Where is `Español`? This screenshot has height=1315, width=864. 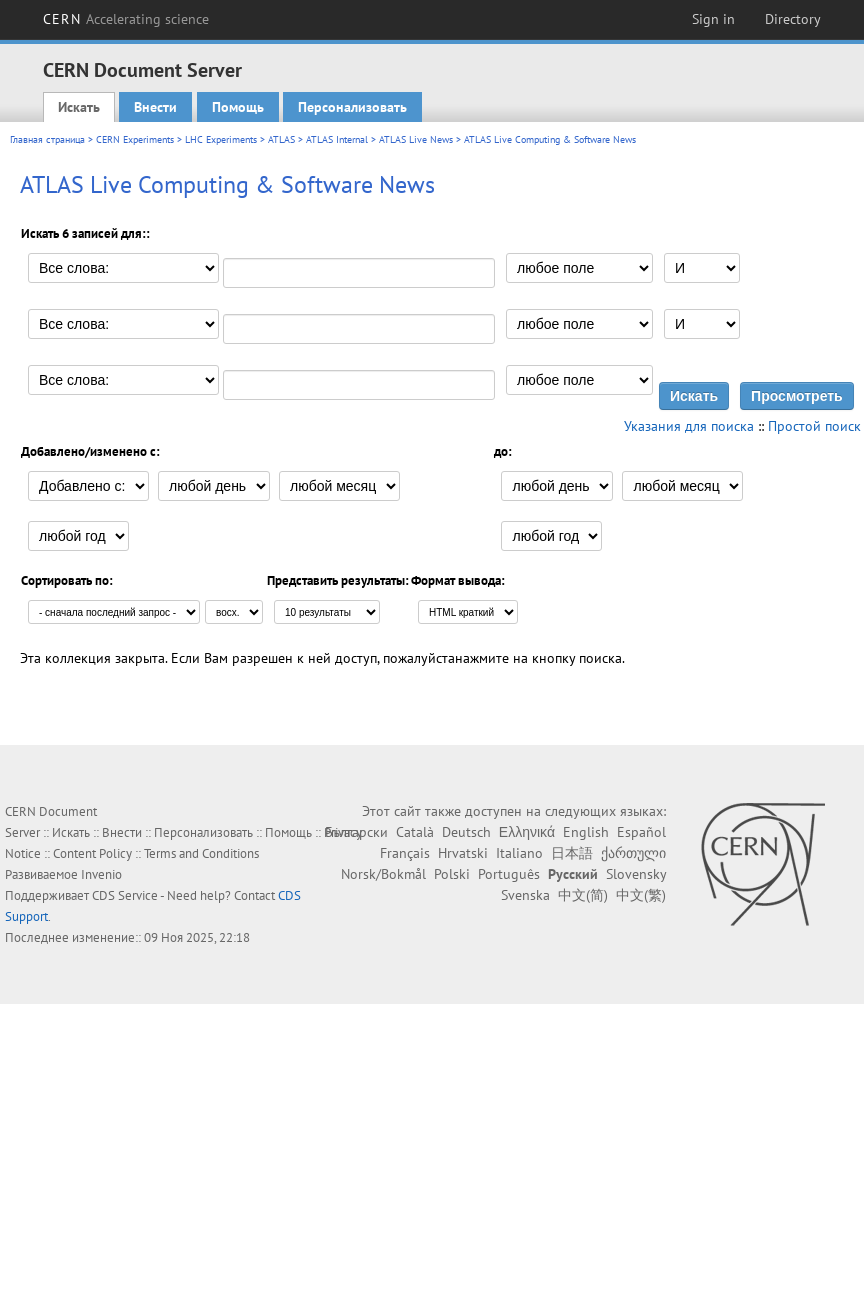
Español is located at coordinates (641, 832).